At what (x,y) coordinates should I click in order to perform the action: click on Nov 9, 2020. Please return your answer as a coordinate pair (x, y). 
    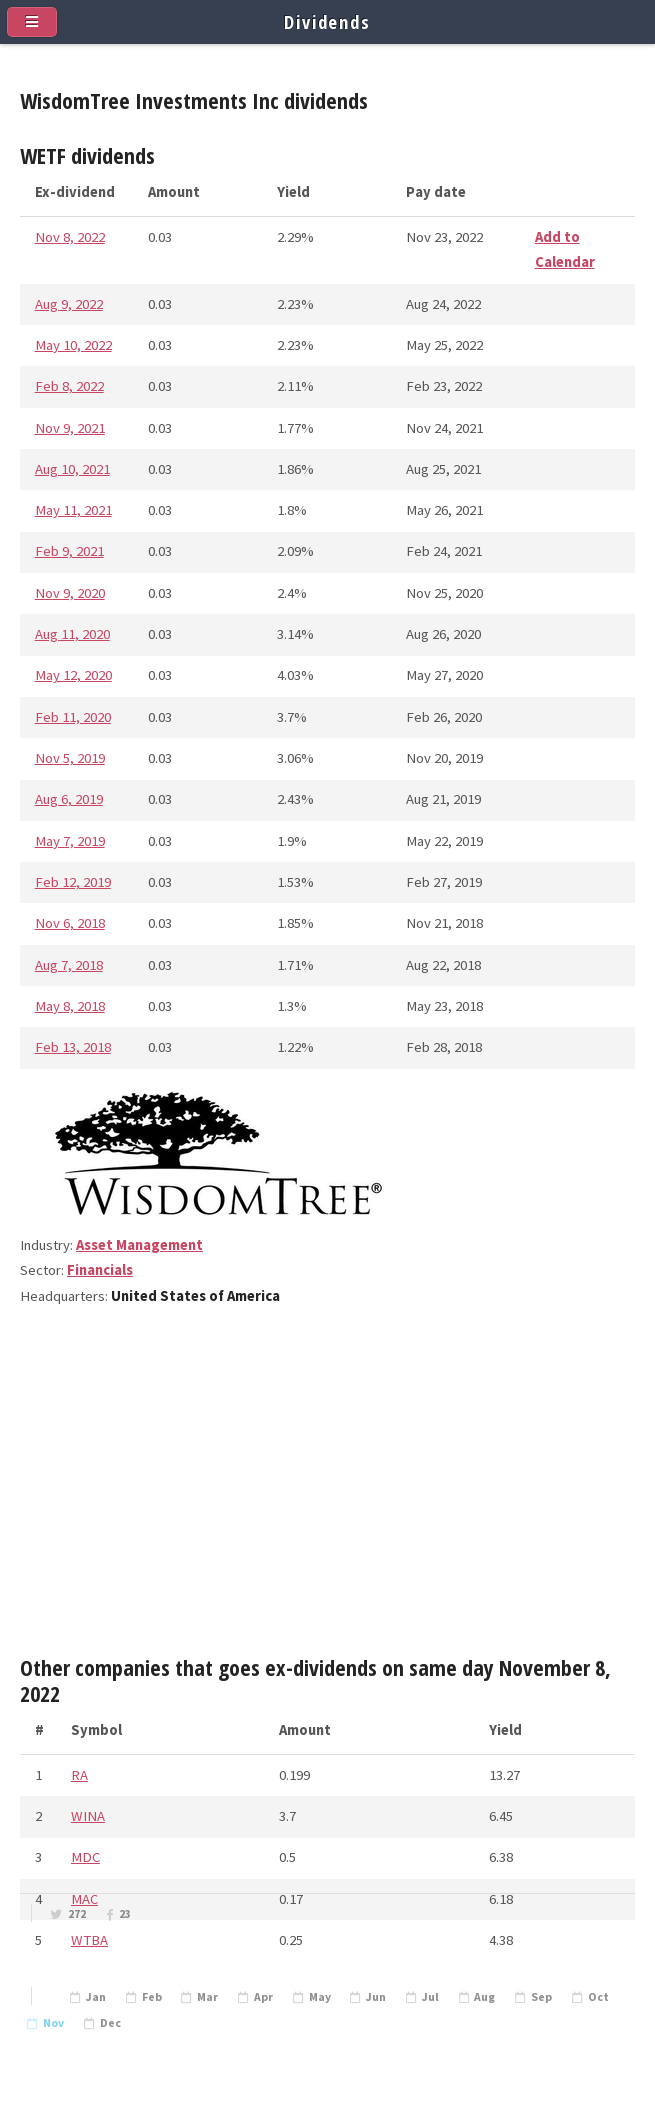
    Looking at the image, I should click on (70, 593).